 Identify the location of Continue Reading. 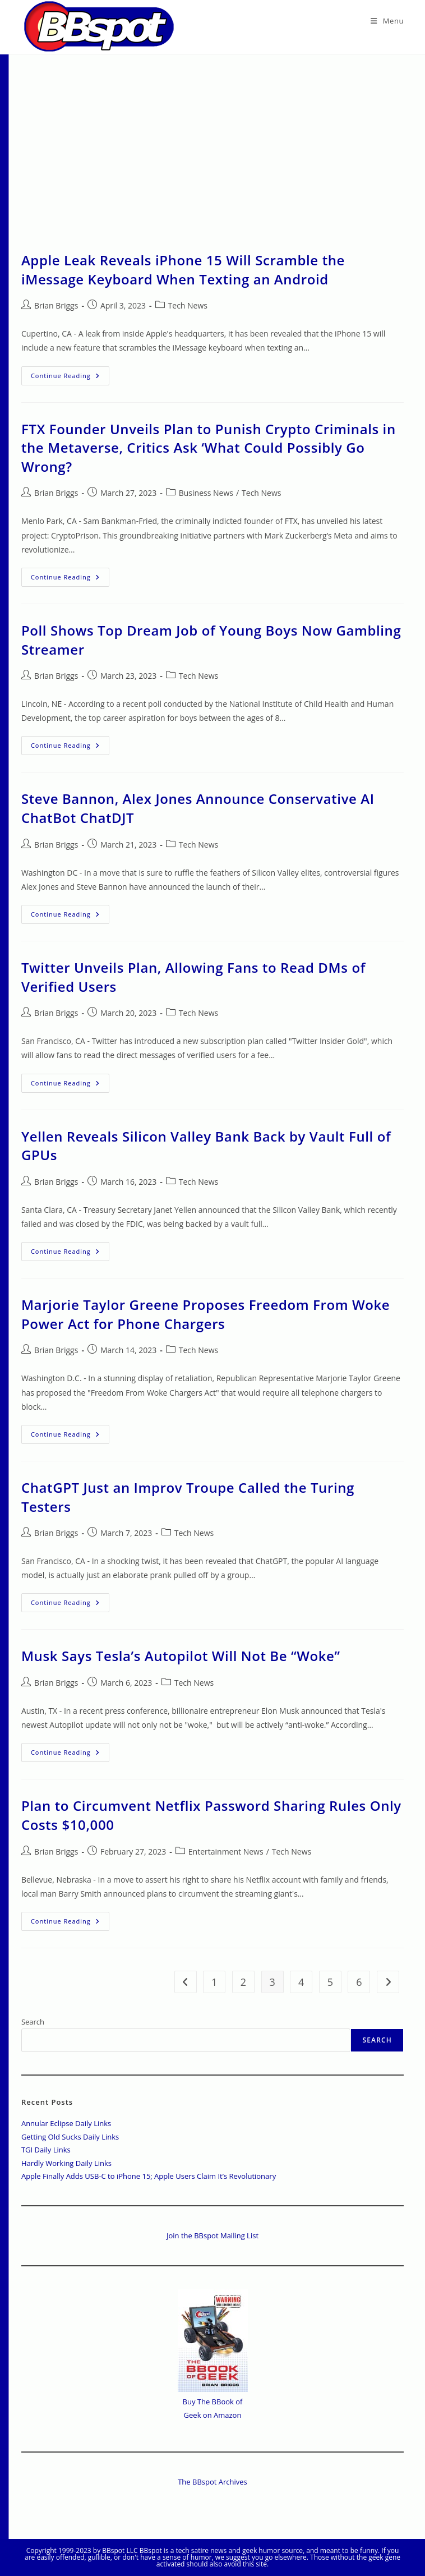
(70, 377).